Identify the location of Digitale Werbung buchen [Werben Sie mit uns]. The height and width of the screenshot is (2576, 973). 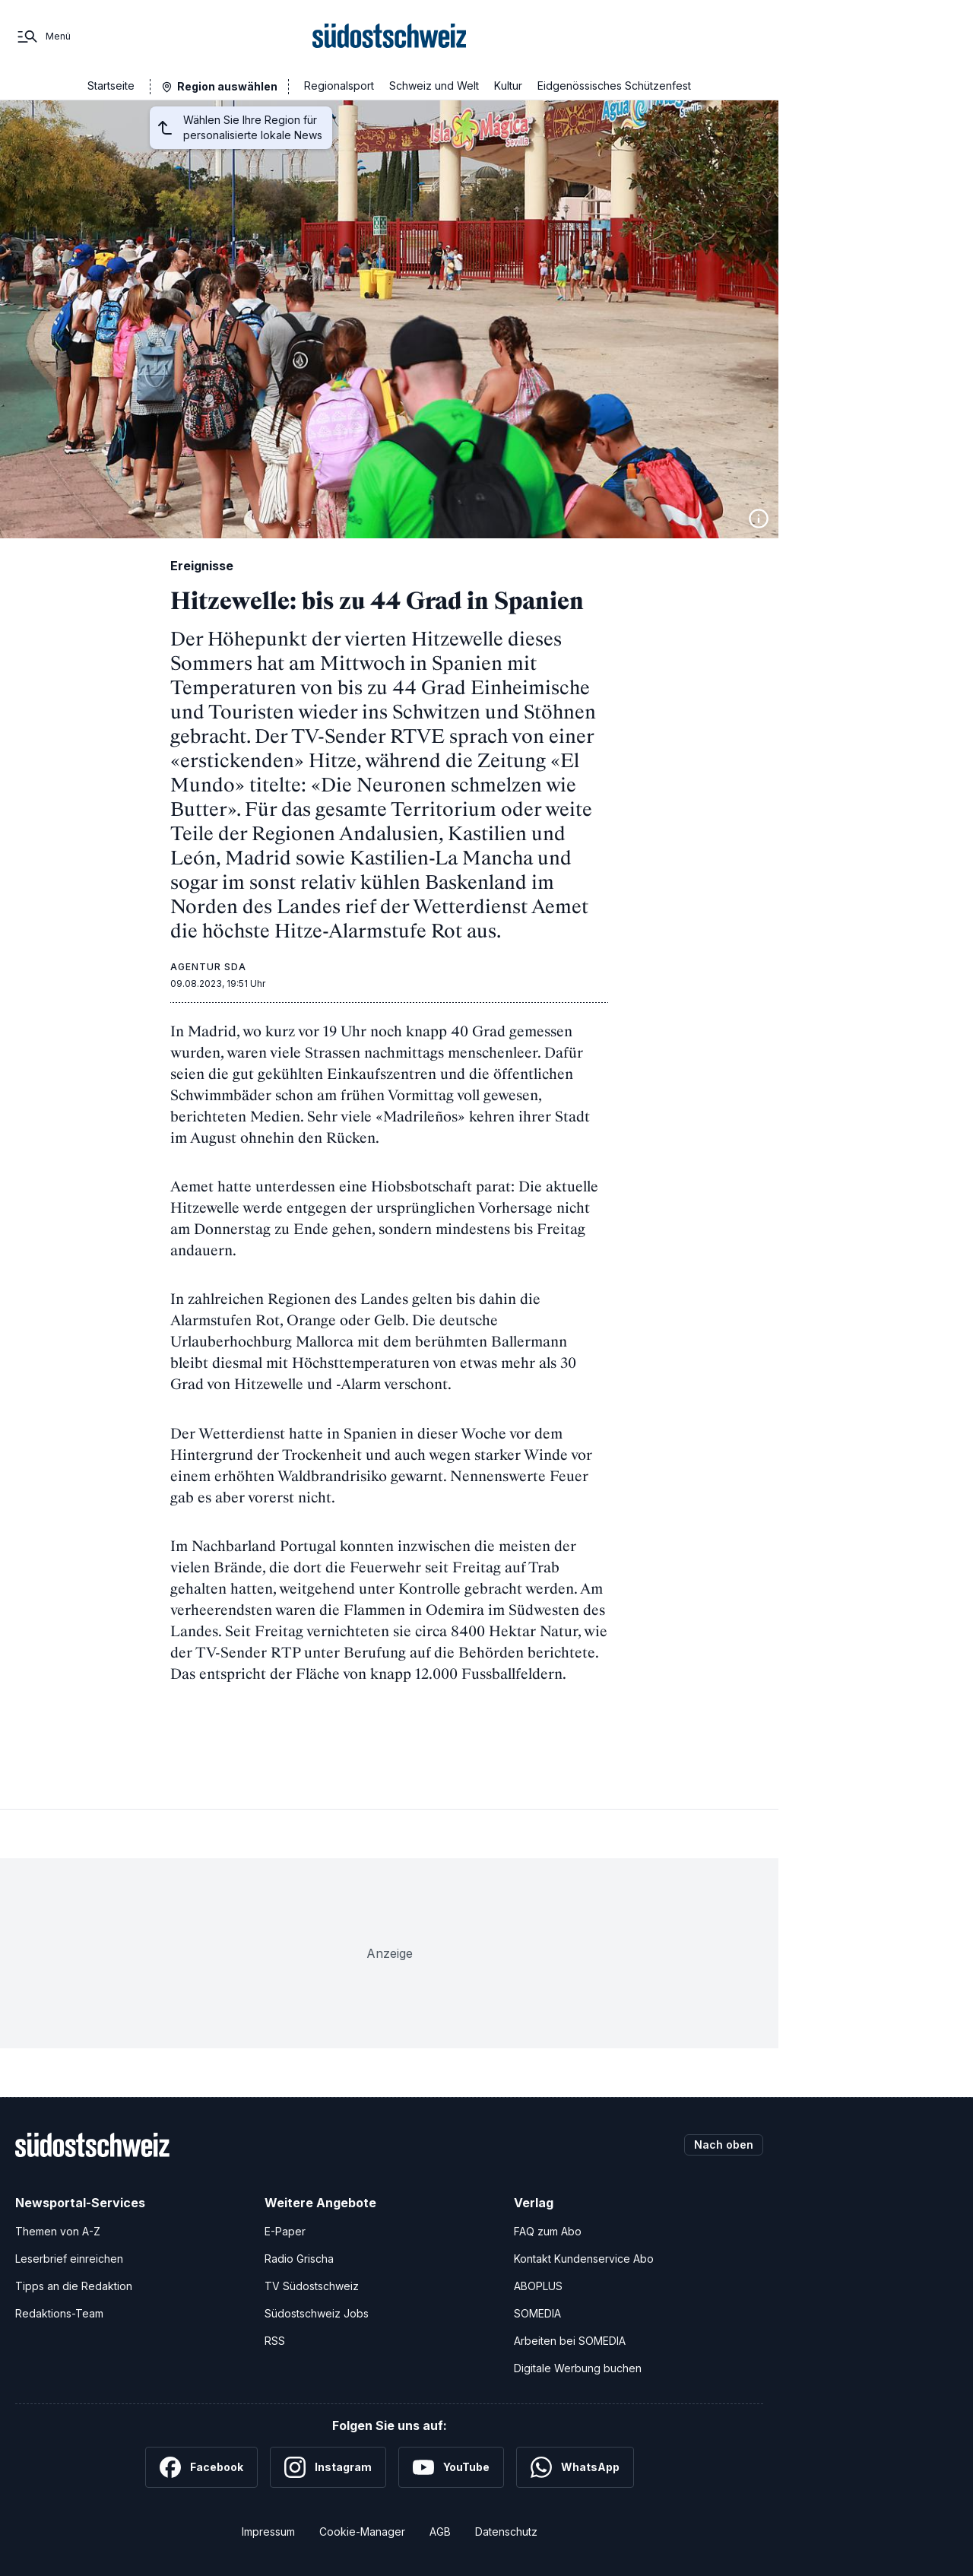
(578, 2368).